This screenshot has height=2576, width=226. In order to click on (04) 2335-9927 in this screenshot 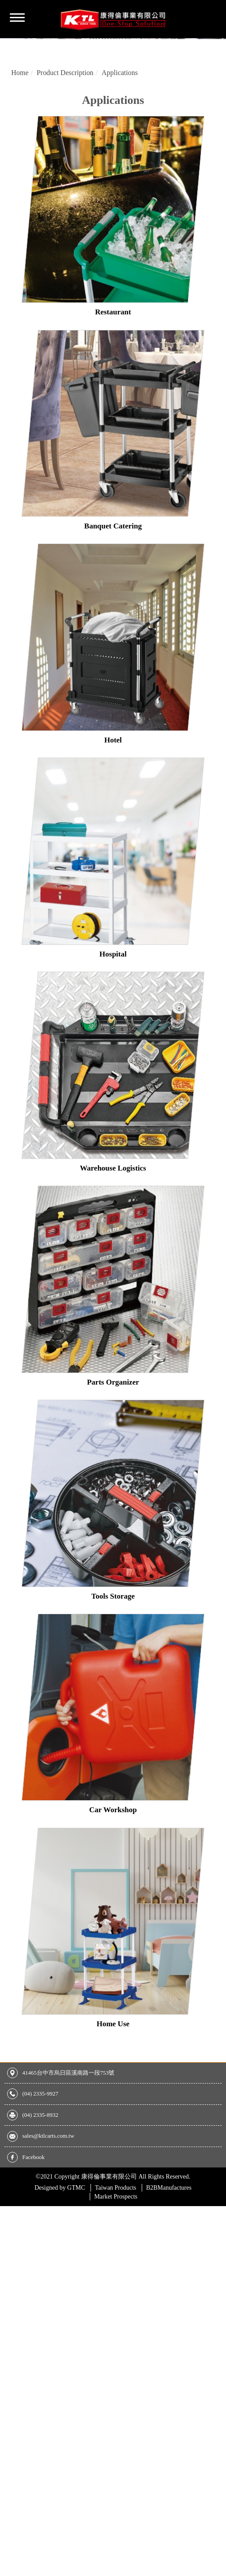, I will do `click(40, 2140)`.